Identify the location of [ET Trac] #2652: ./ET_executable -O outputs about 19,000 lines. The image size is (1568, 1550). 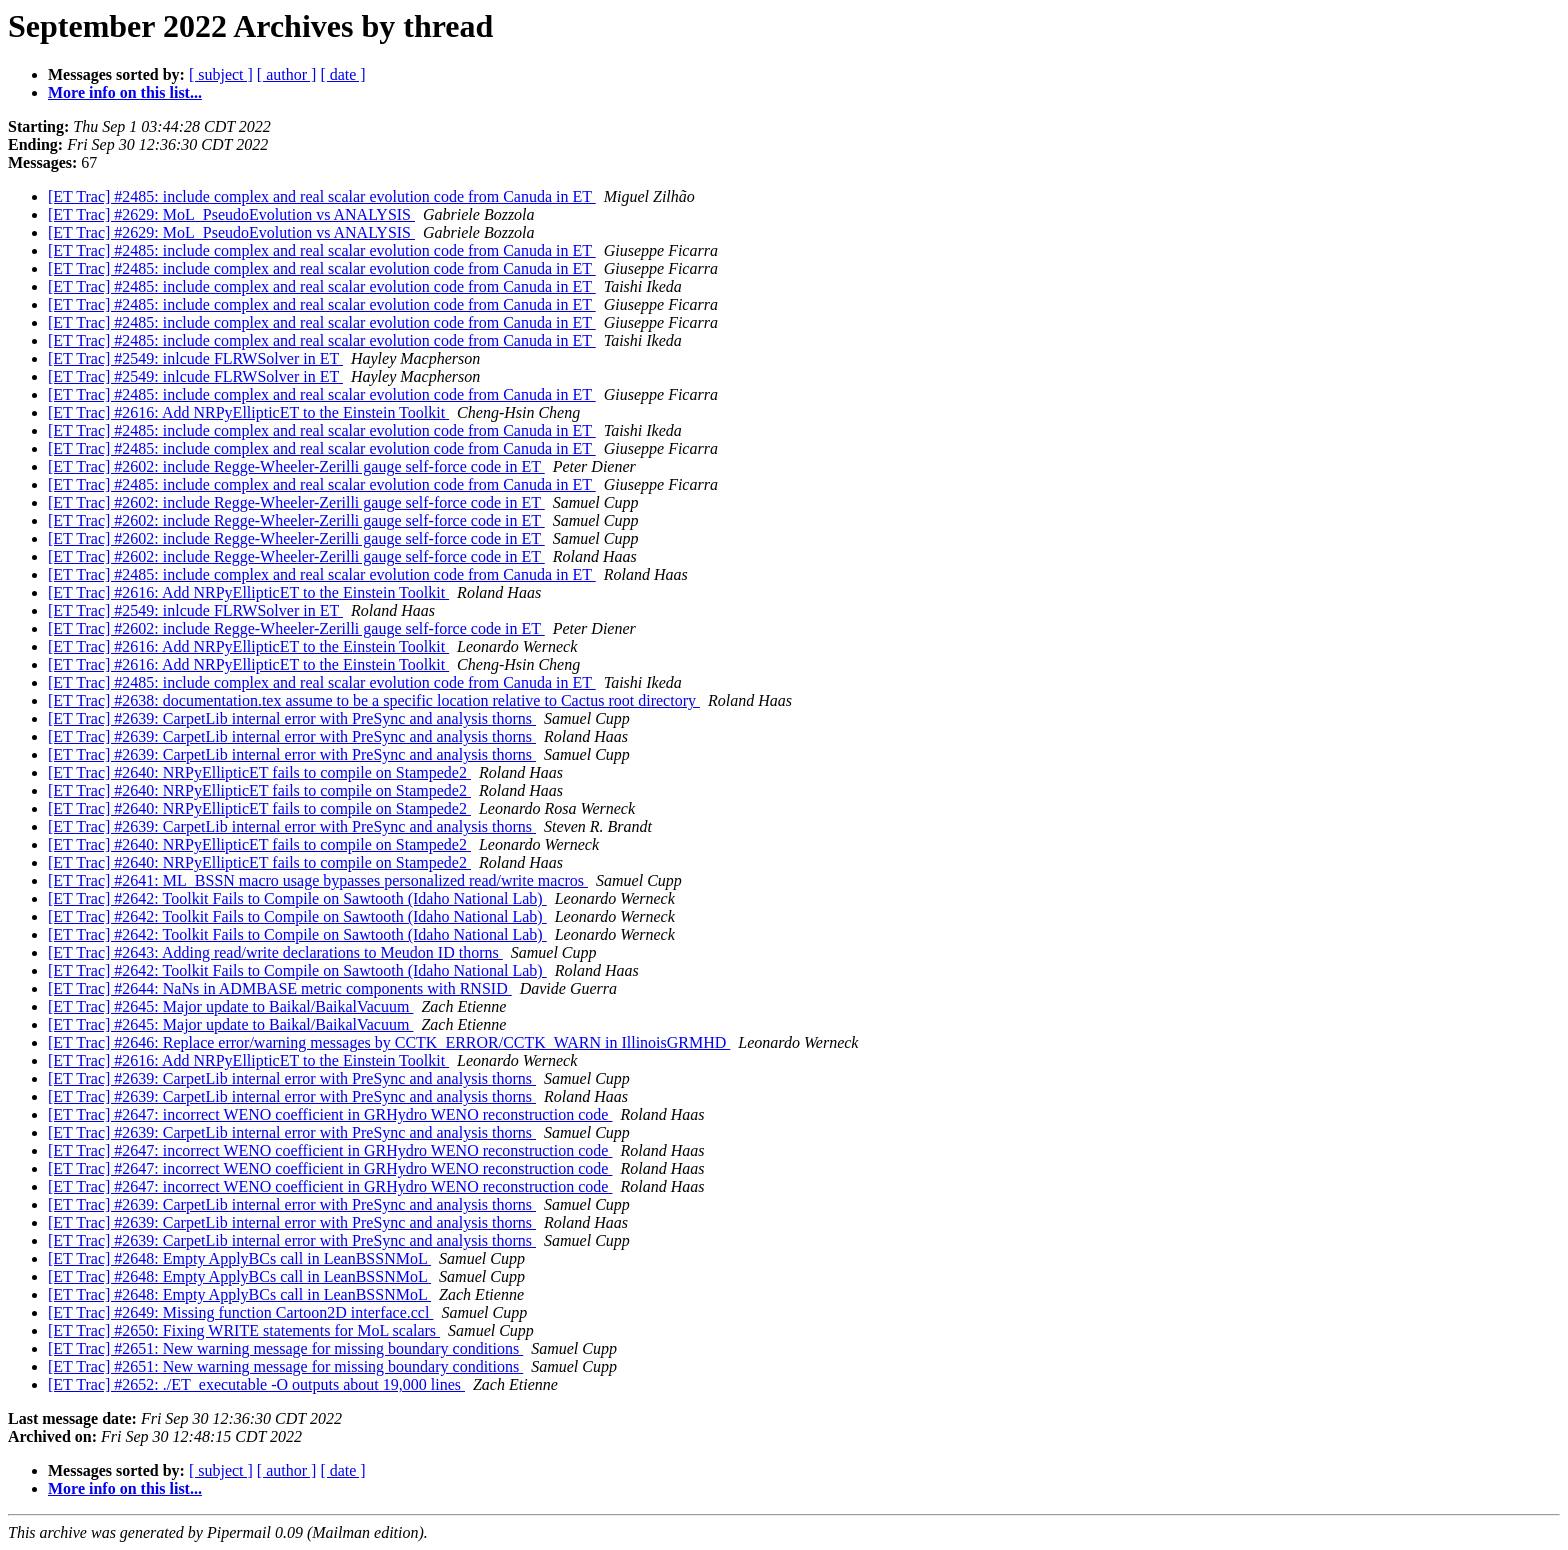
(256, 1384).